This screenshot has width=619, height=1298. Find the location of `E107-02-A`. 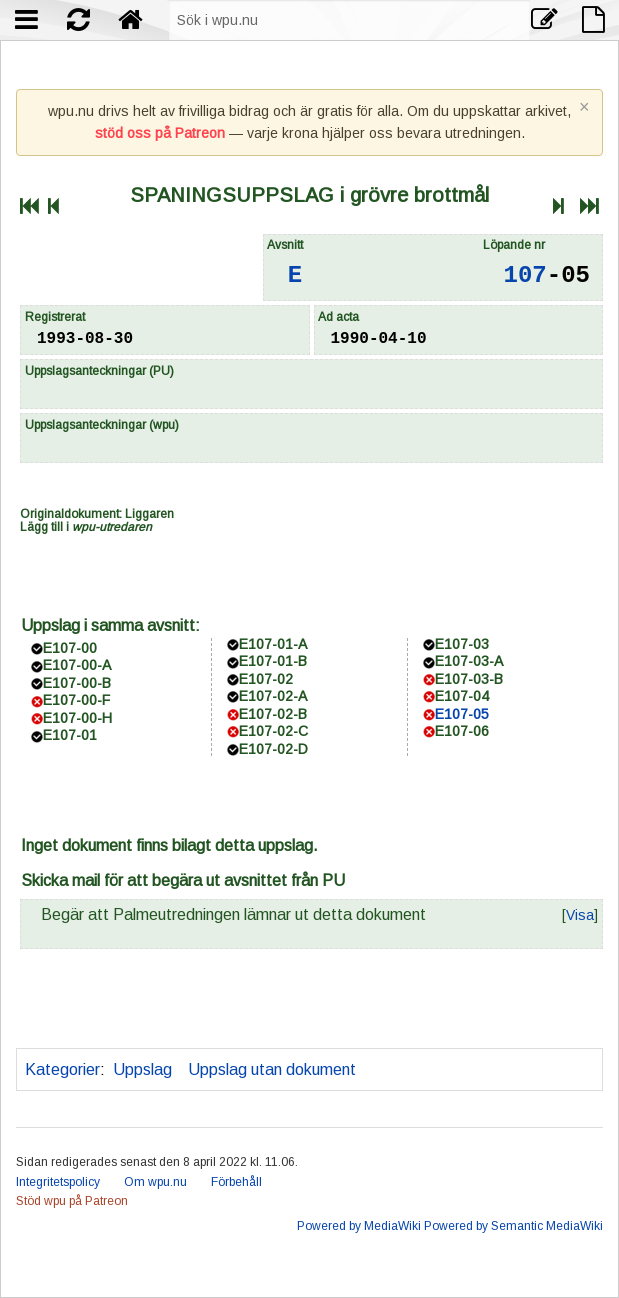

E107-02-A is located at coordinates (273, 696).